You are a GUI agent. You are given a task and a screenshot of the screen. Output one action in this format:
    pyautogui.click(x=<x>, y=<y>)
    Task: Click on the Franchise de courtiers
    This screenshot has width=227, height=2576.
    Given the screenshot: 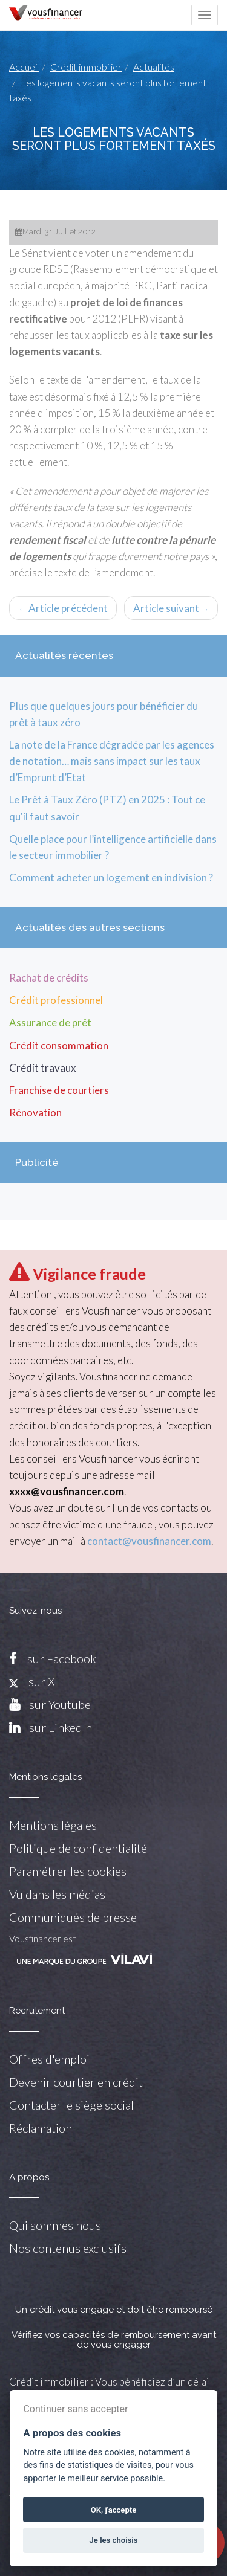 What is the action you would take?
    pyautogui.click(x=59, y=1090)
    